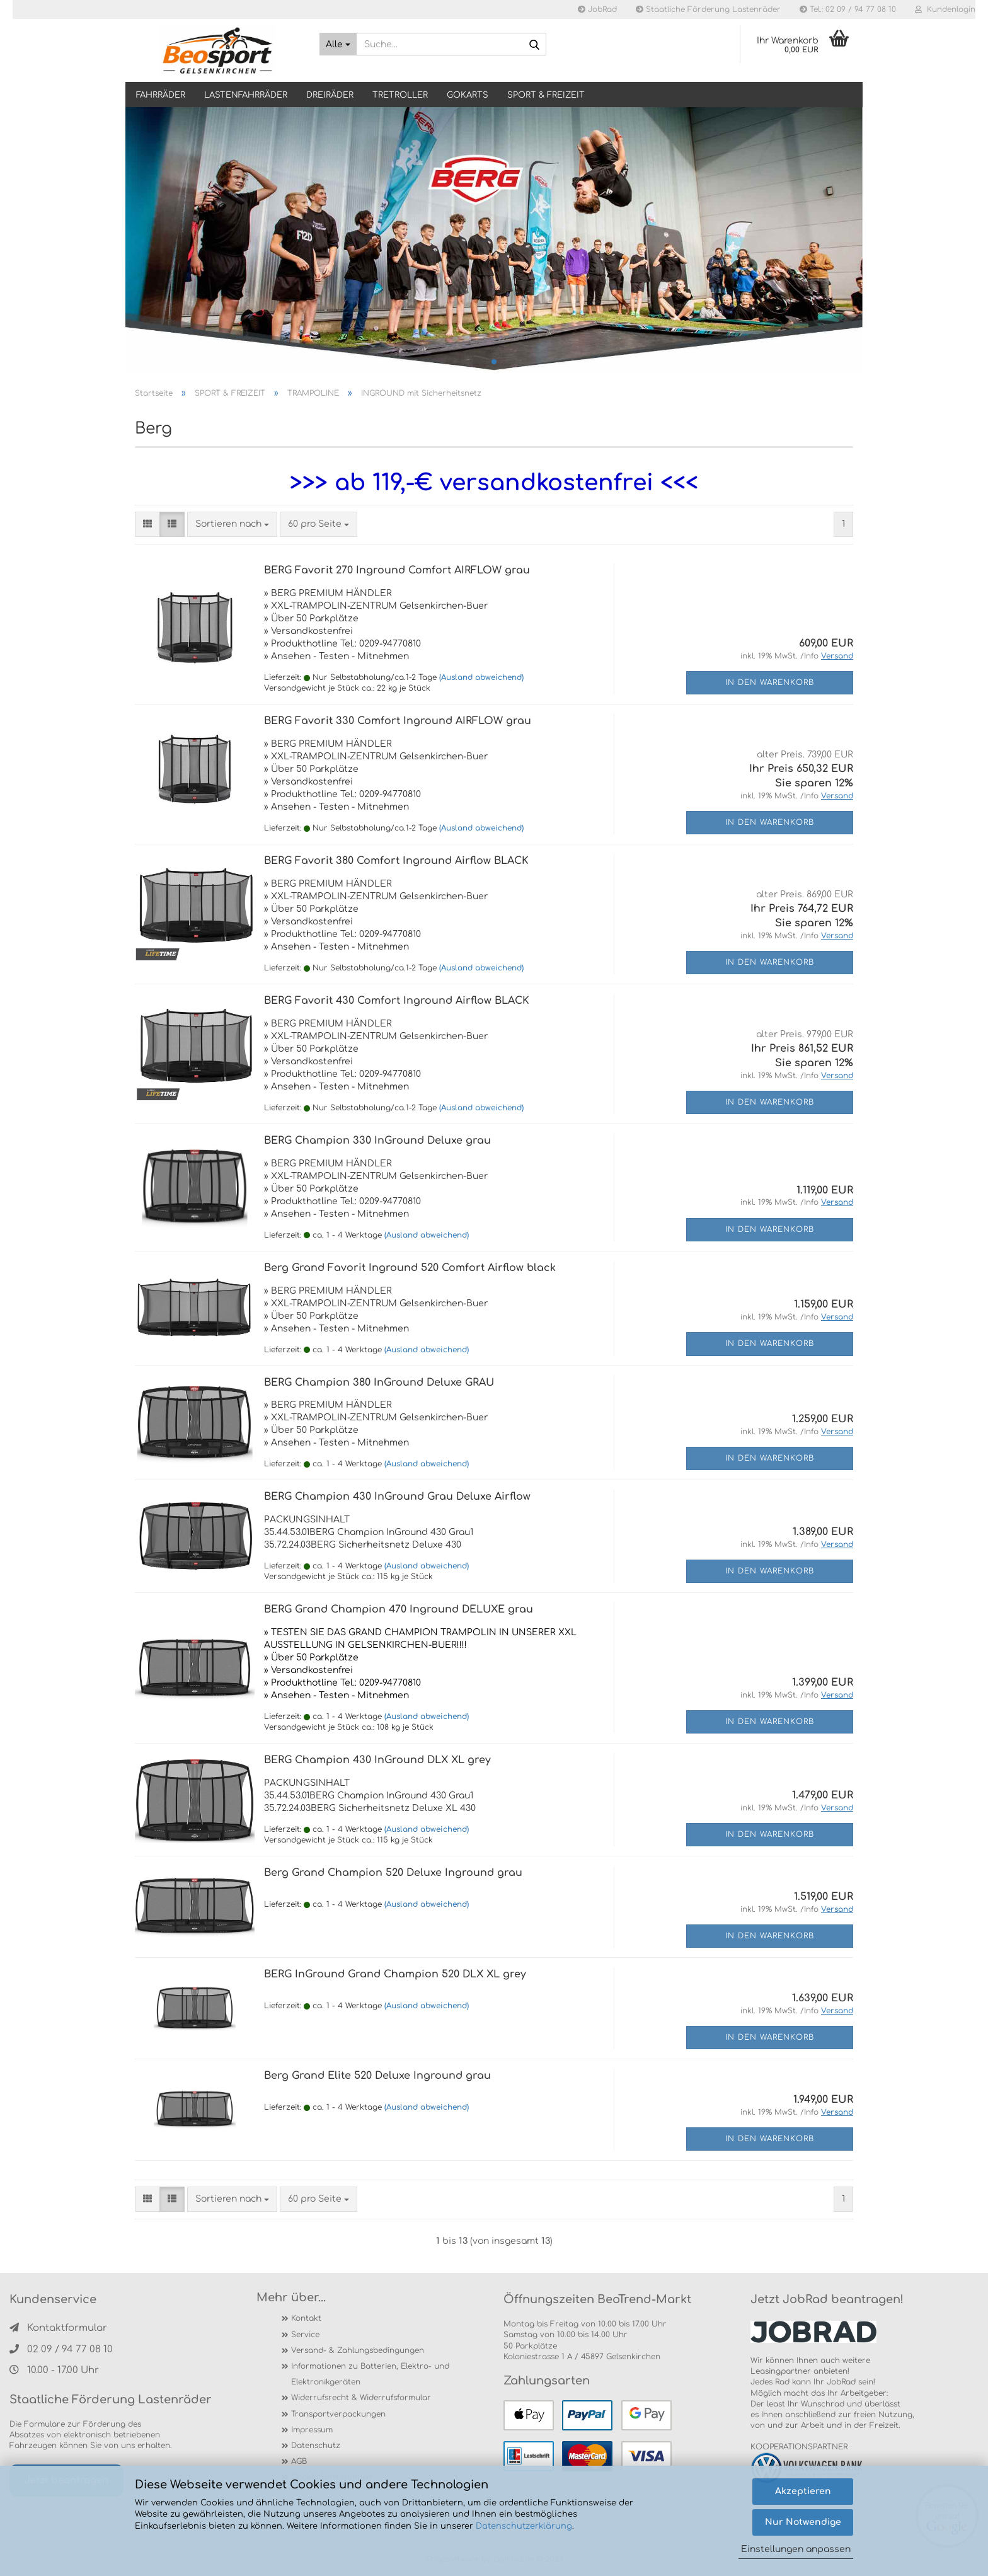 Image resolution: width=988 pixels, height=2576 pixels. What do you see at coordinates (61, 2349) in the screenshot?
I see `02 09 / 94 77 08 10` at bounding box center [61, 2349].